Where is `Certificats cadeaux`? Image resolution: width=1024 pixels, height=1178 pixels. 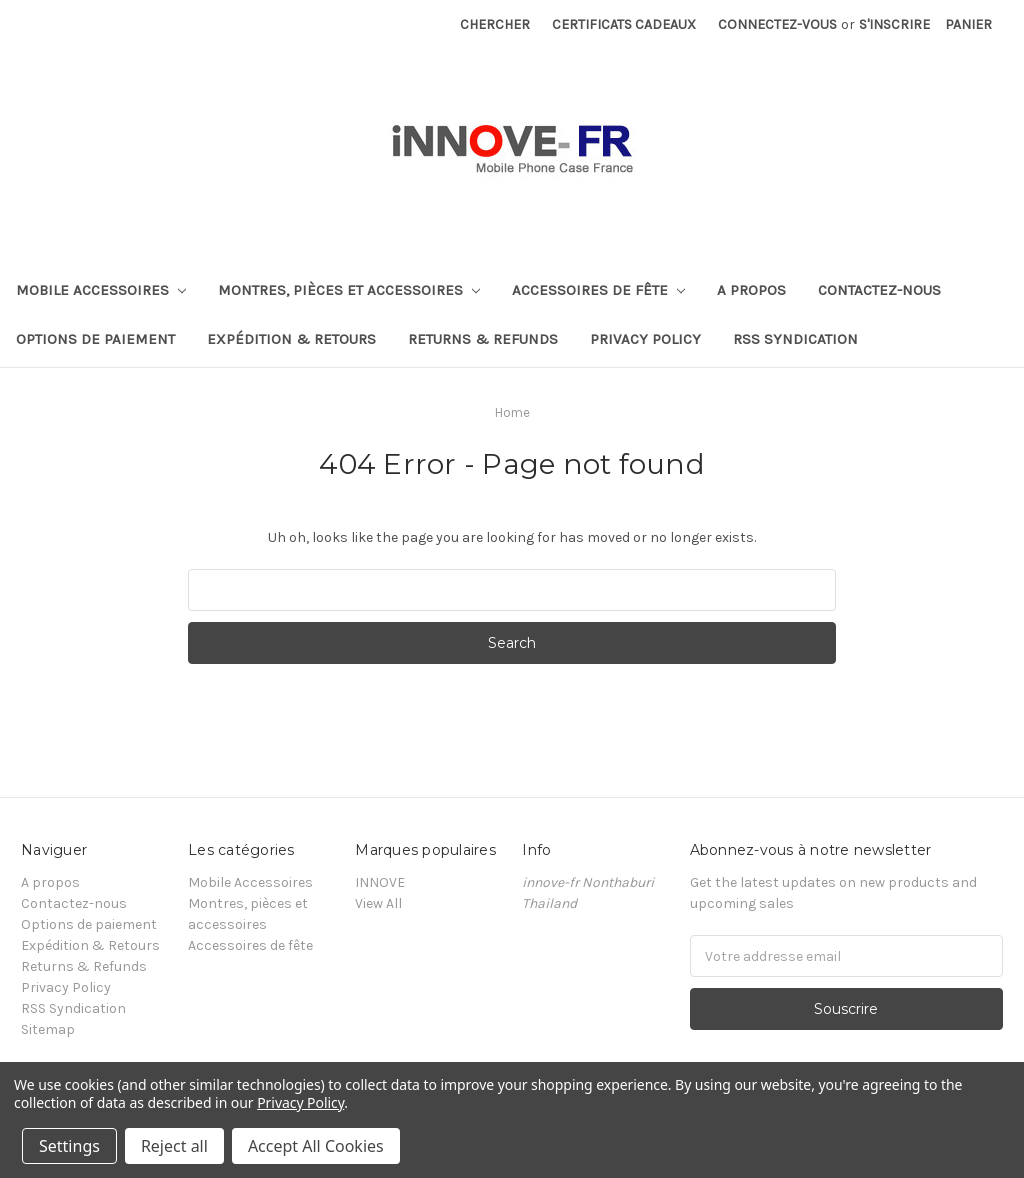 Certificats cadeaux is located at coordinates (624, 24).